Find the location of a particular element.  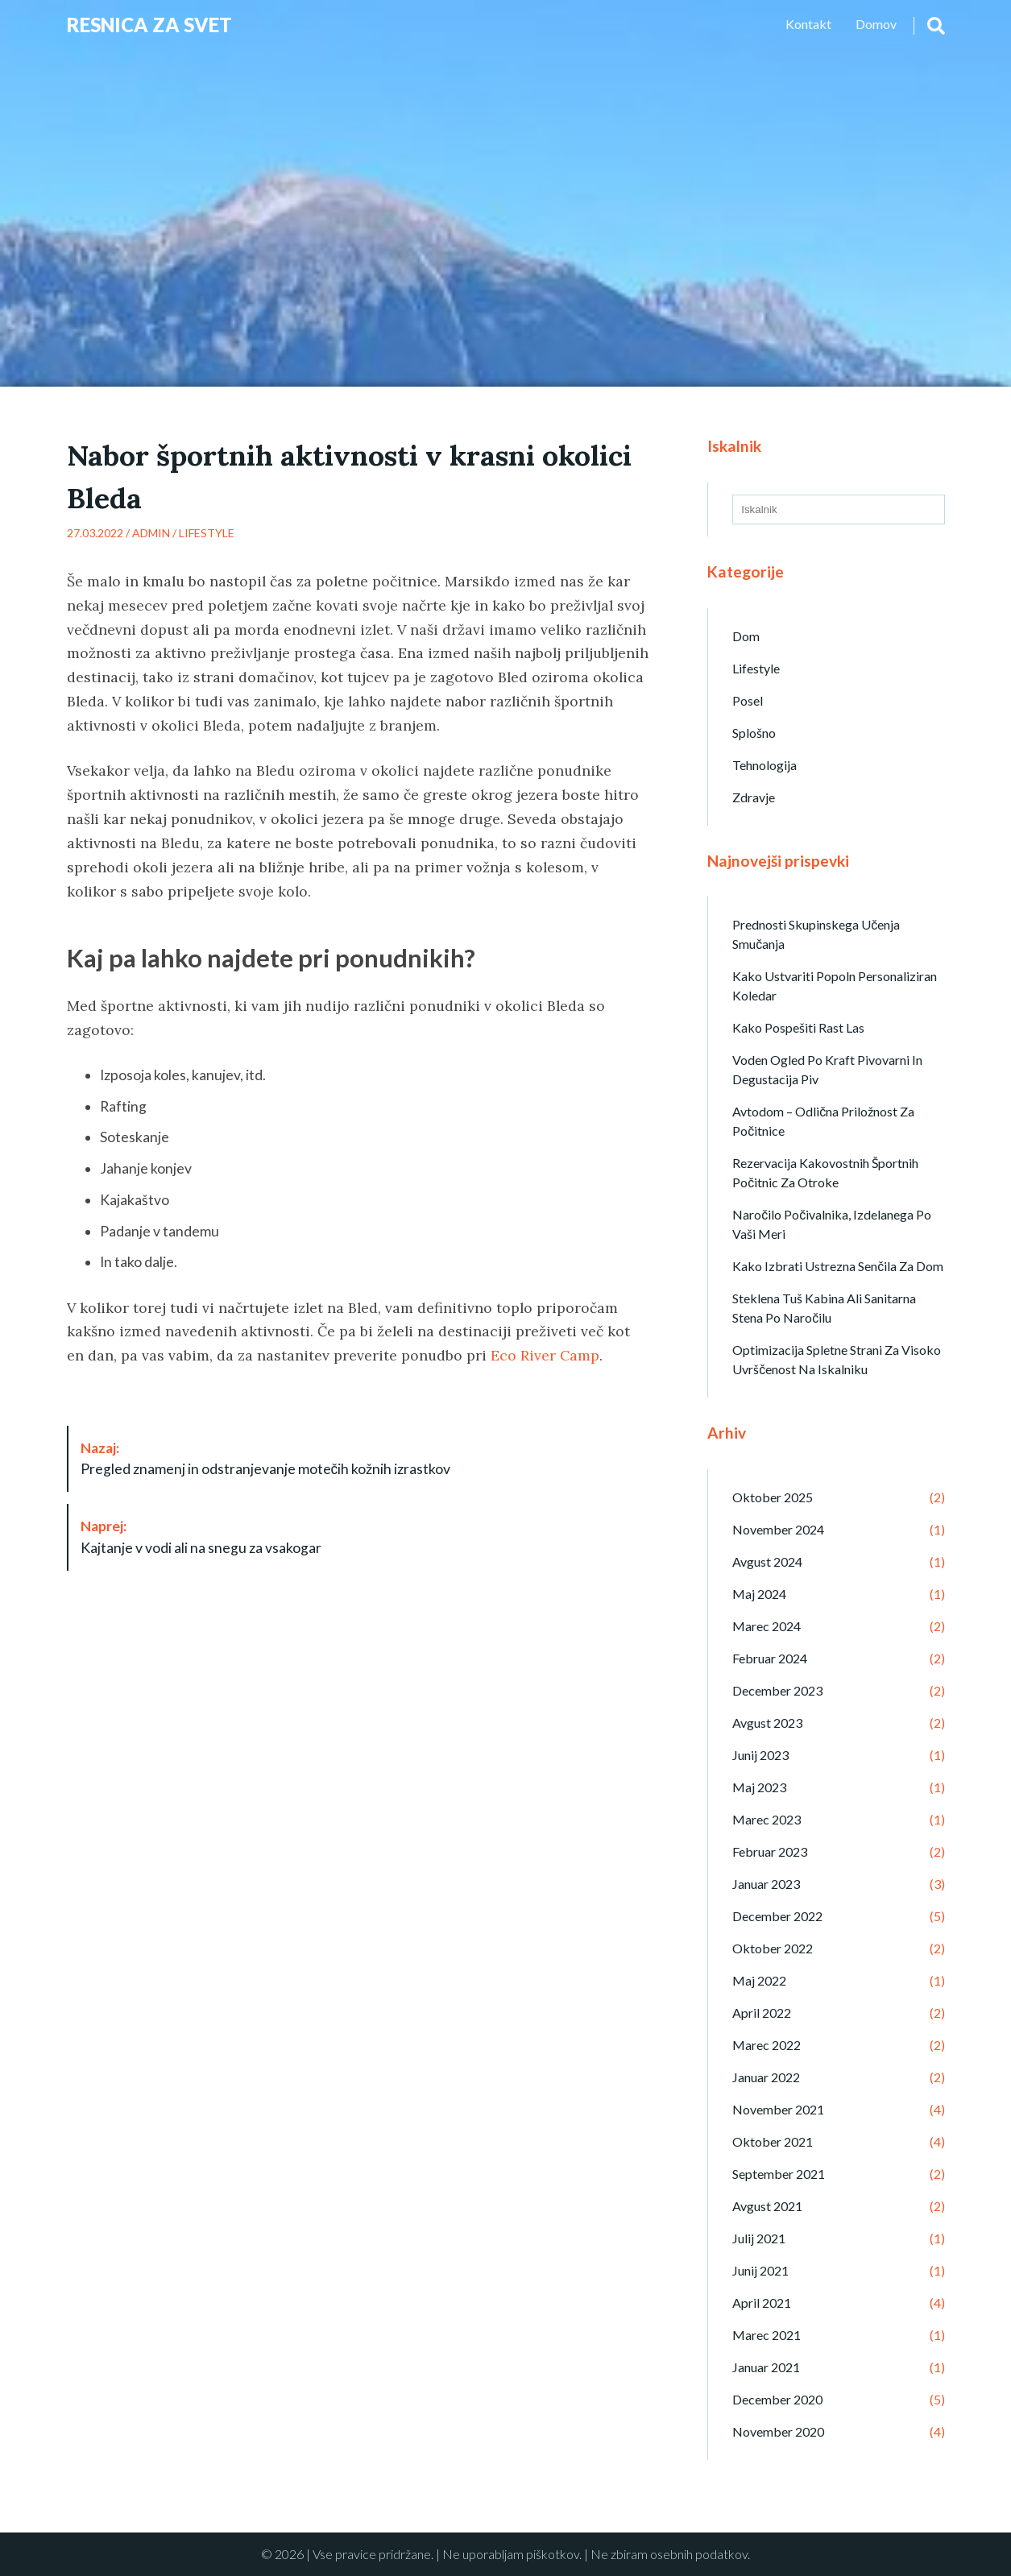

januar 2021 is located at coordinates (766, 2367).